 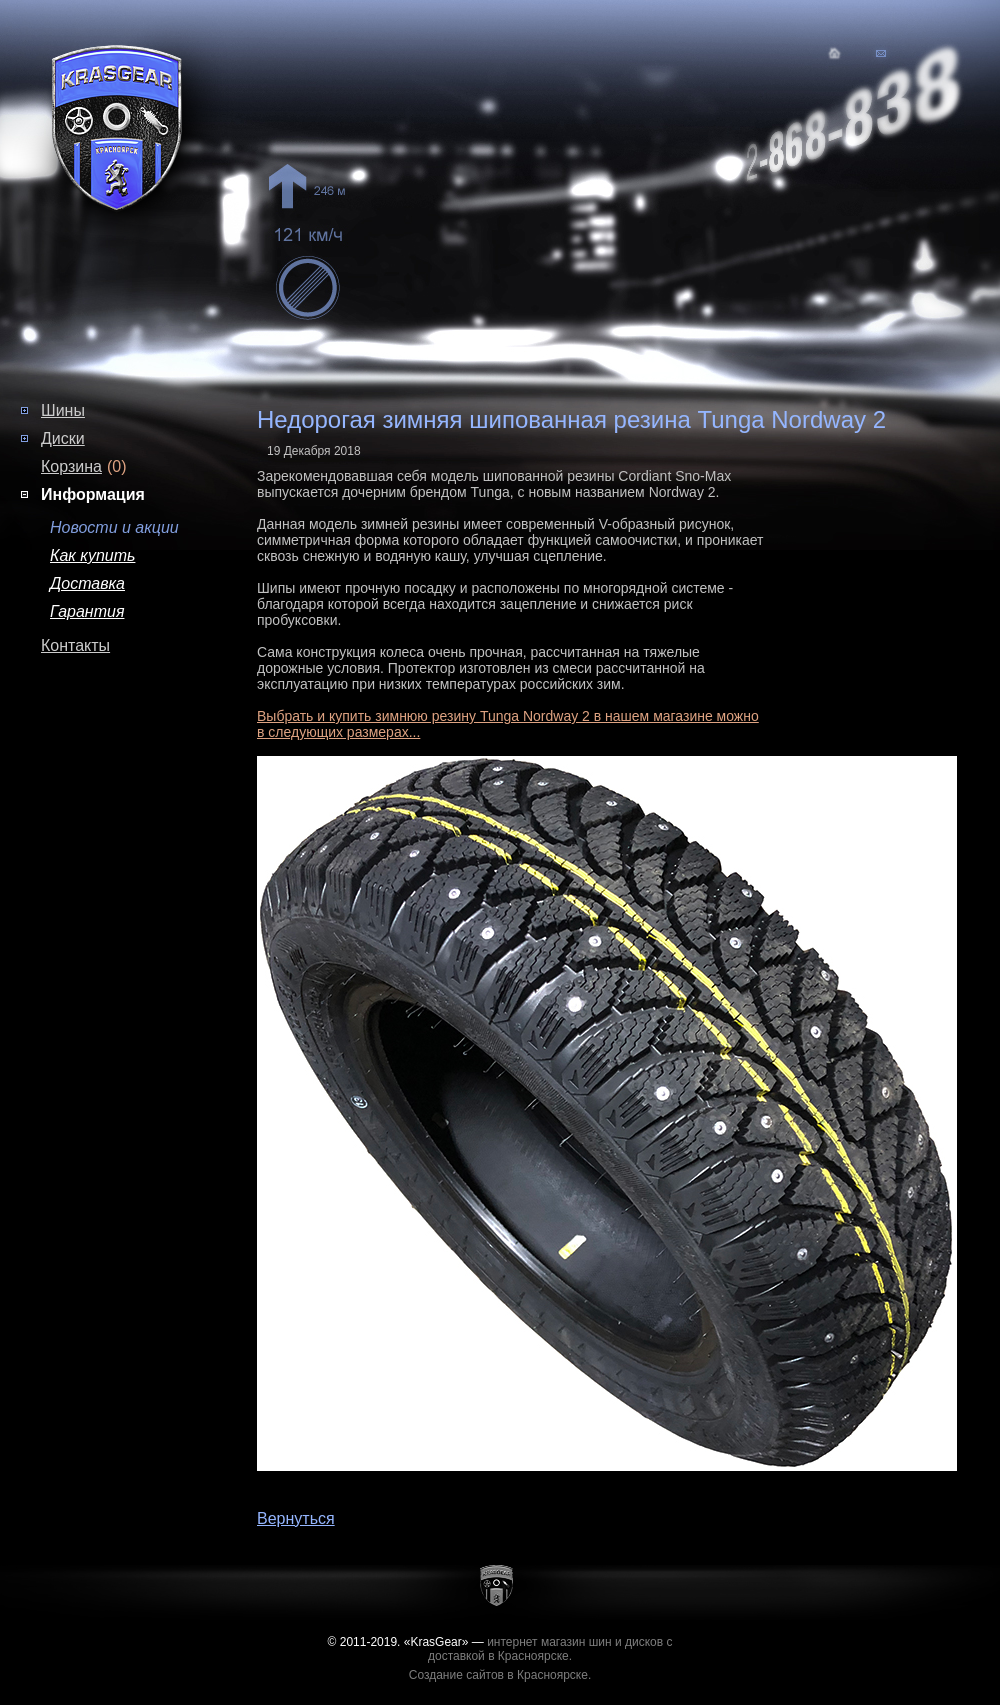 I want to click on Гарантия, so click(x=87, y=611).